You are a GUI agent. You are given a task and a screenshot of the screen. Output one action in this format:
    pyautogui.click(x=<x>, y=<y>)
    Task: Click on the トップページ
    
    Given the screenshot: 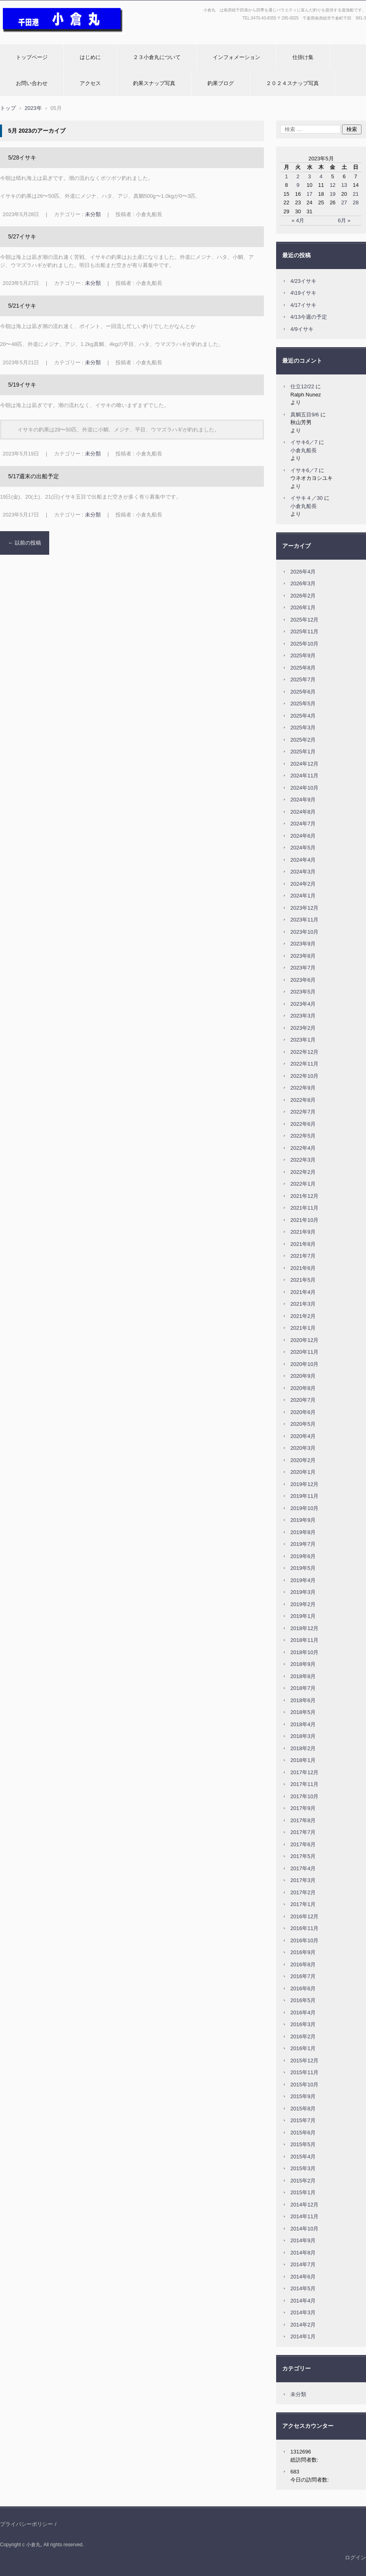 What is the action you would take?
    pyautogui.click(x=32, y=57)
    